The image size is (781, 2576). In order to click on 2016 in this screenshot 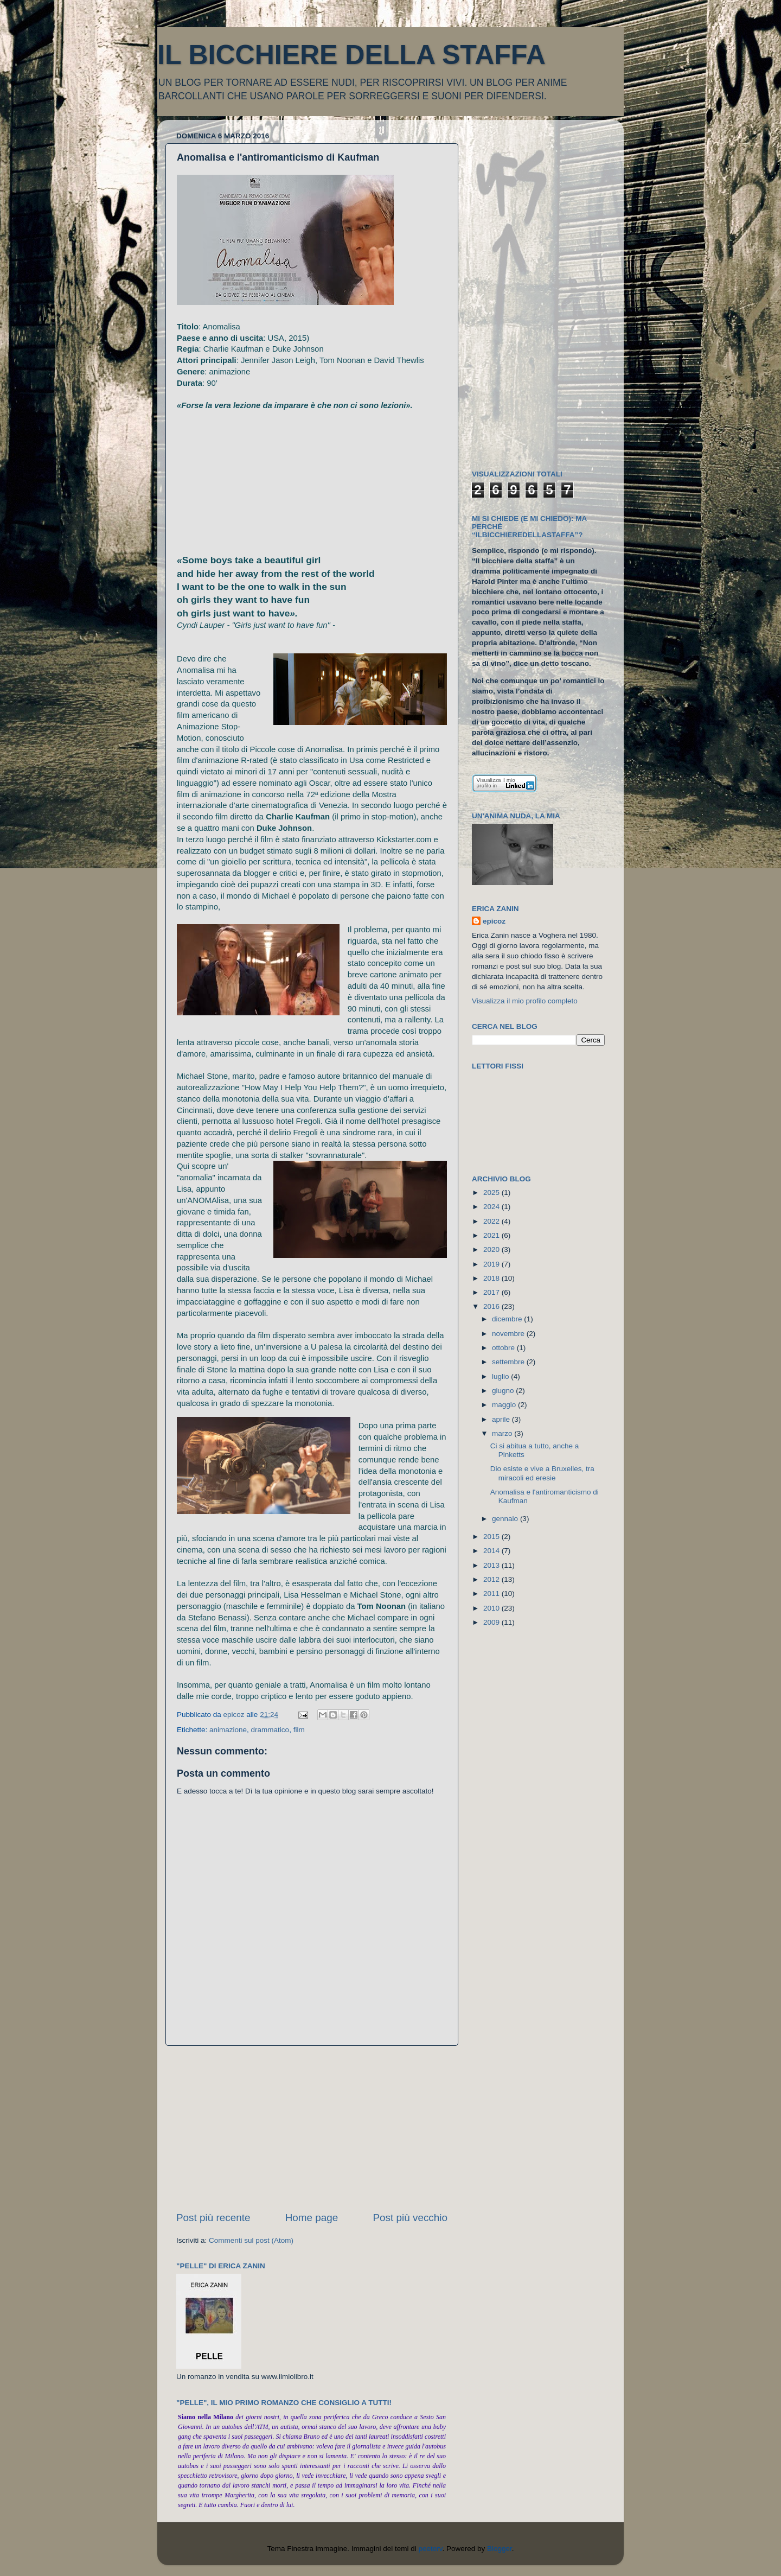, I will do `click(492, 1306)`.